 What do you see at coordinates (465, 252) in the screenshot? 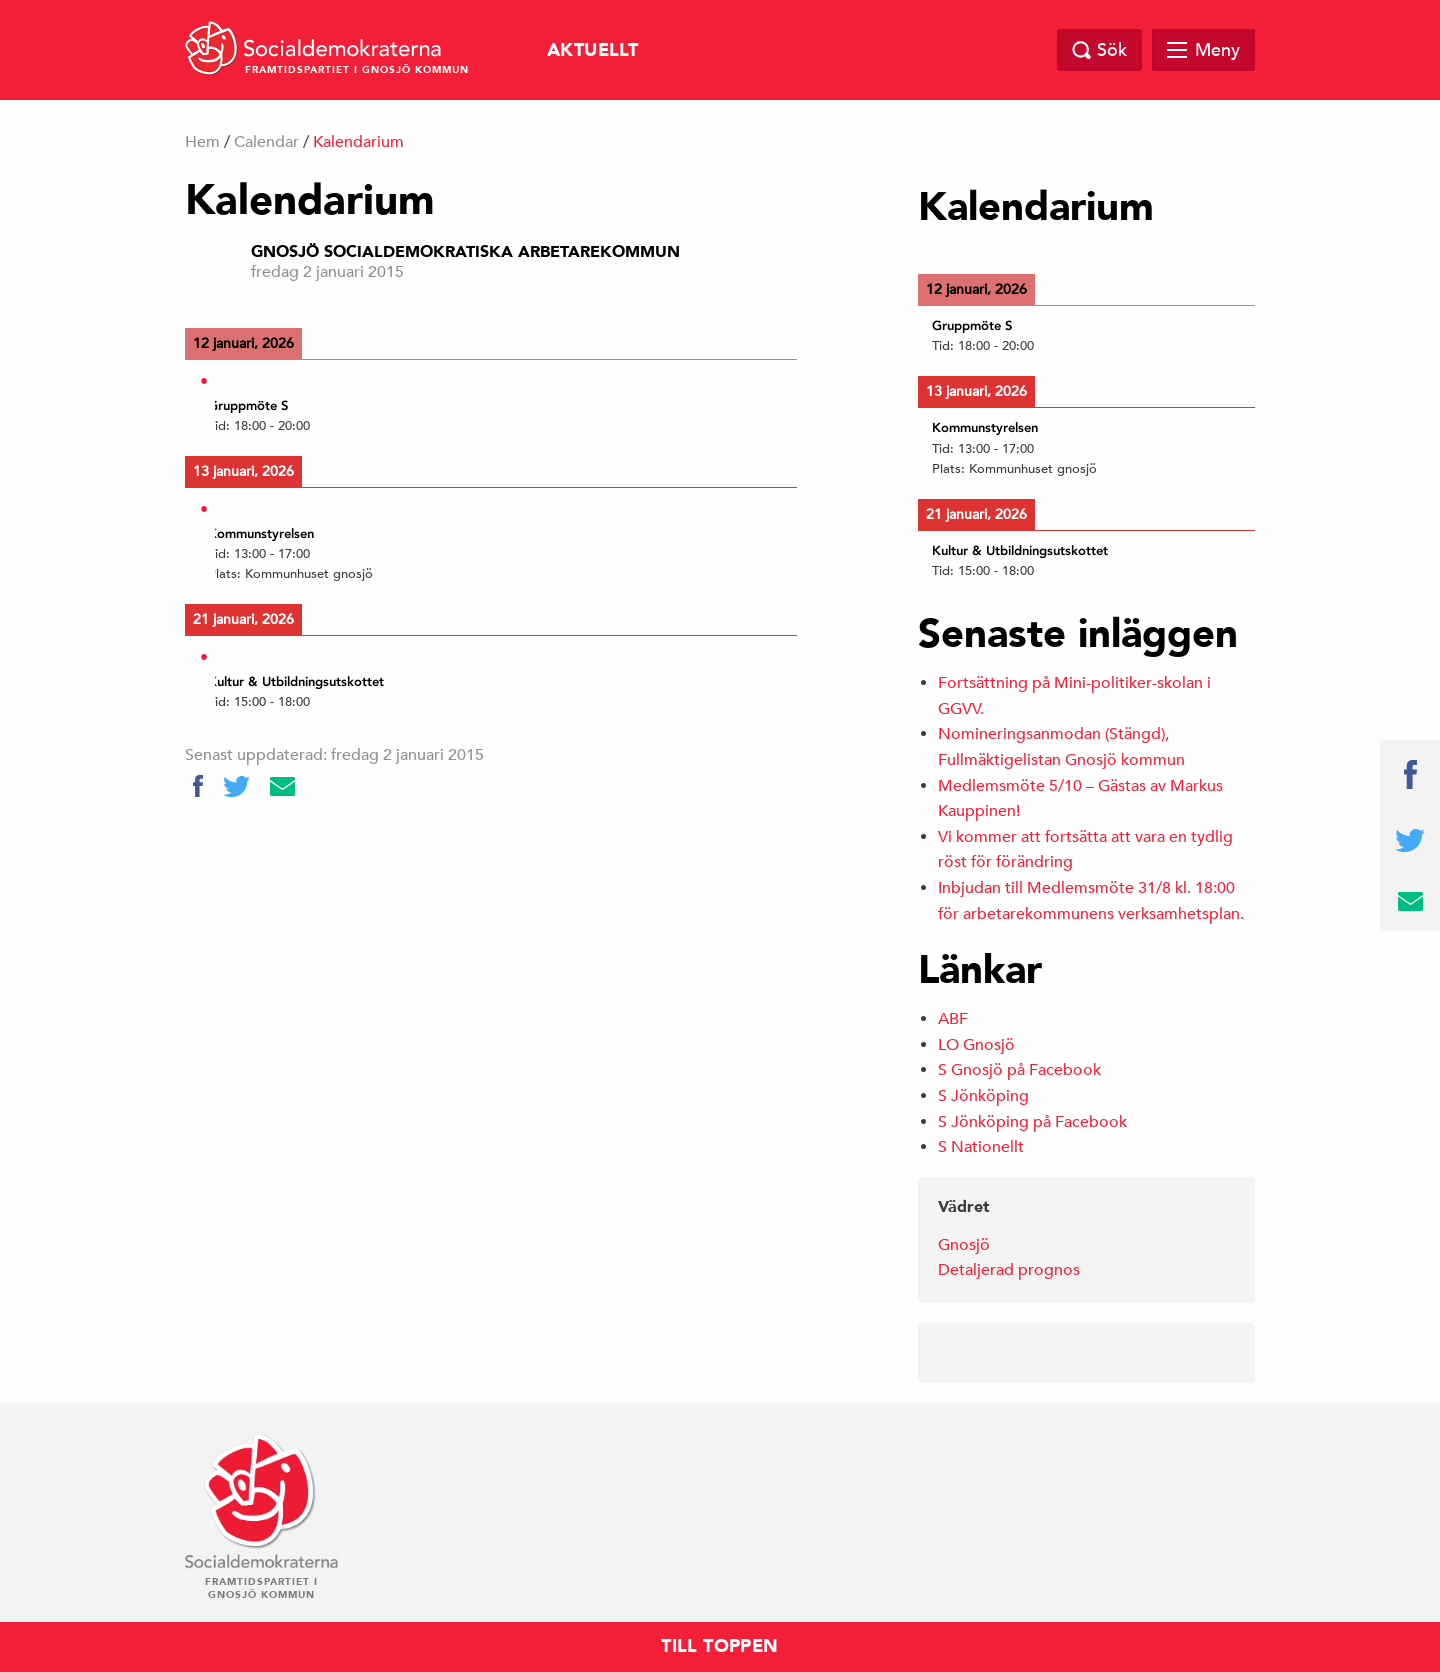
I see `Gnosjö Socialdemokratiska Arbetarekommun` at bounding box center [465, 252].